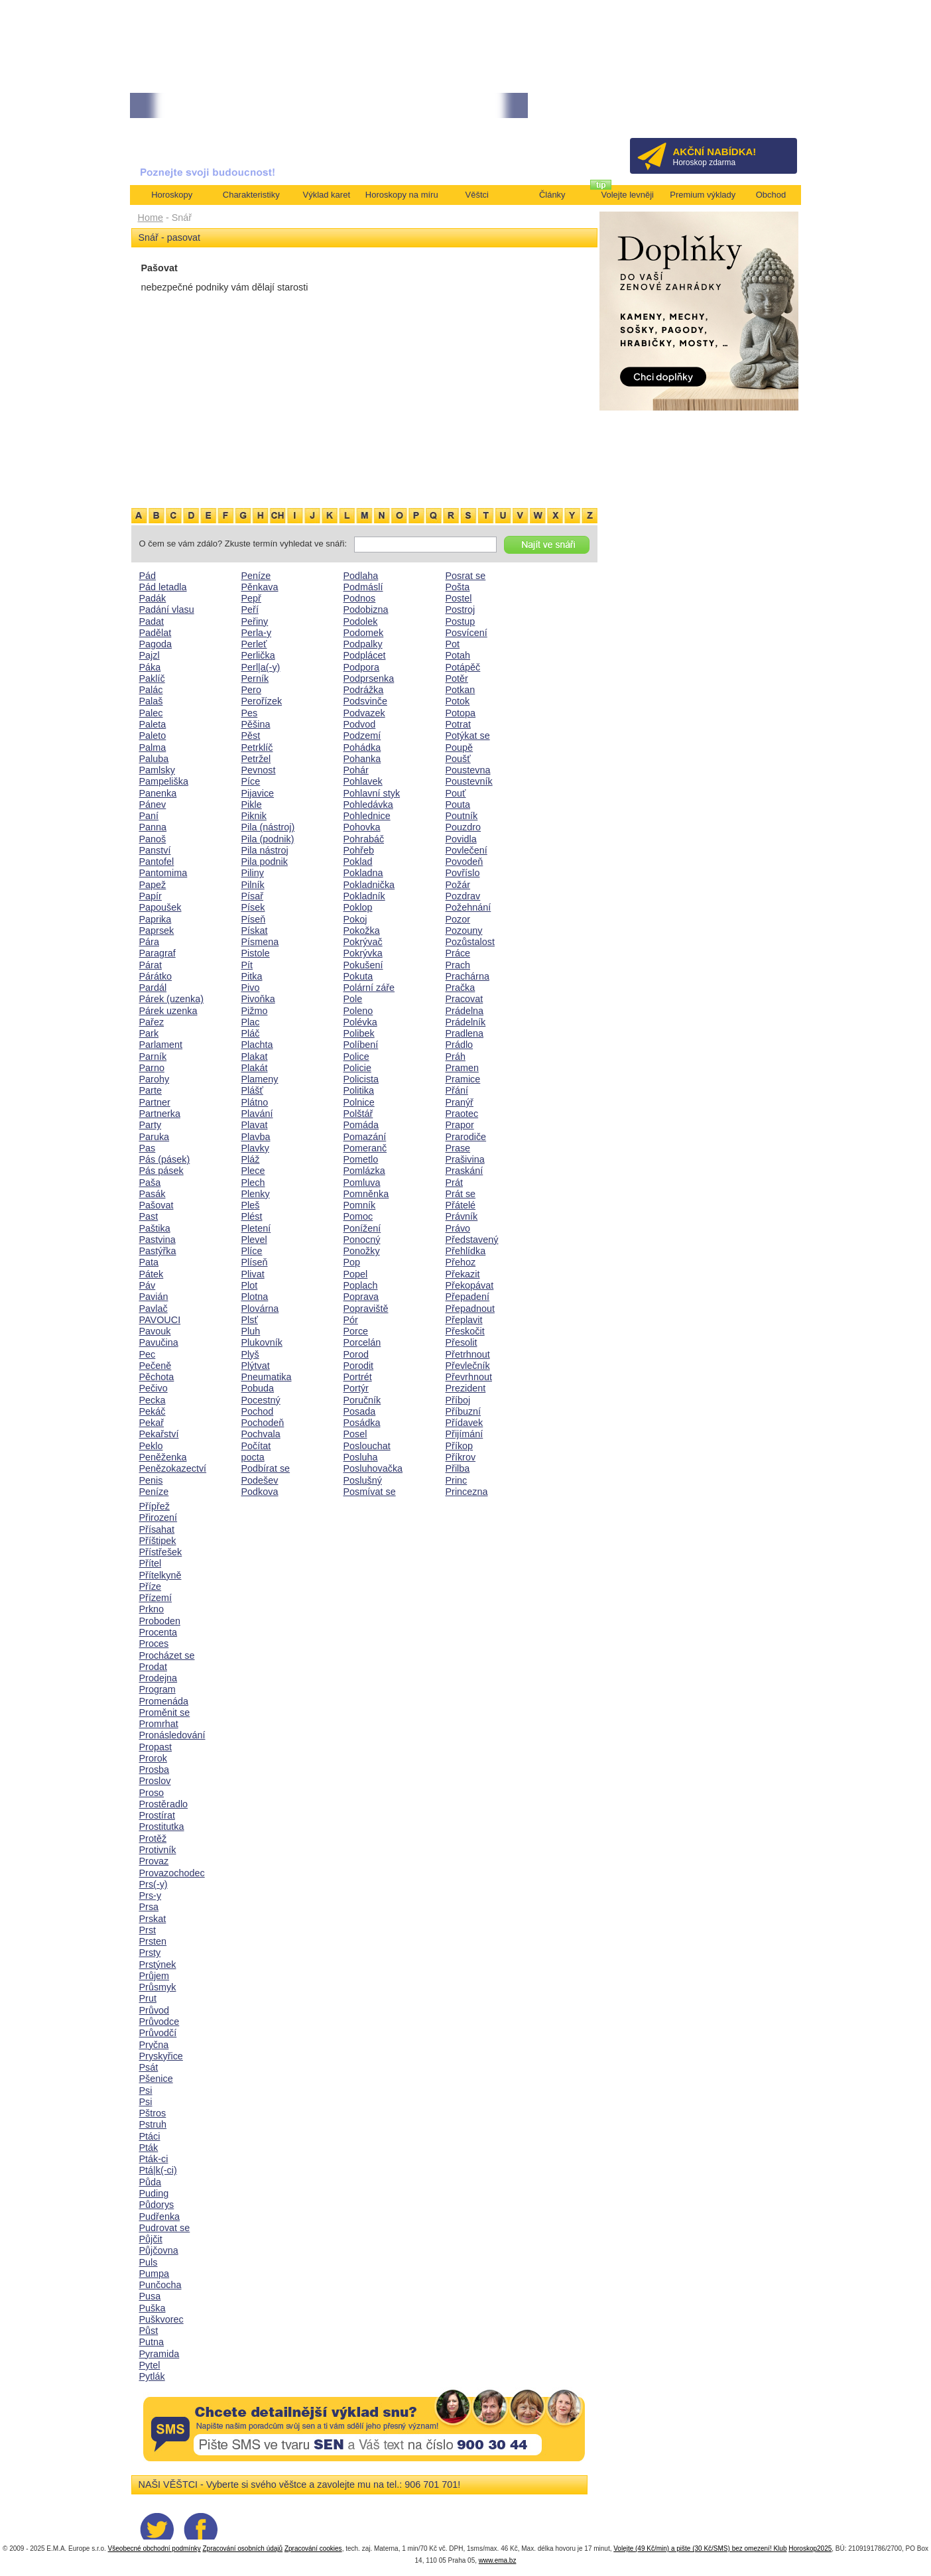  Describe the element at coordinates (153, 1941) in the screenshot. I see `Prsten` at that location.